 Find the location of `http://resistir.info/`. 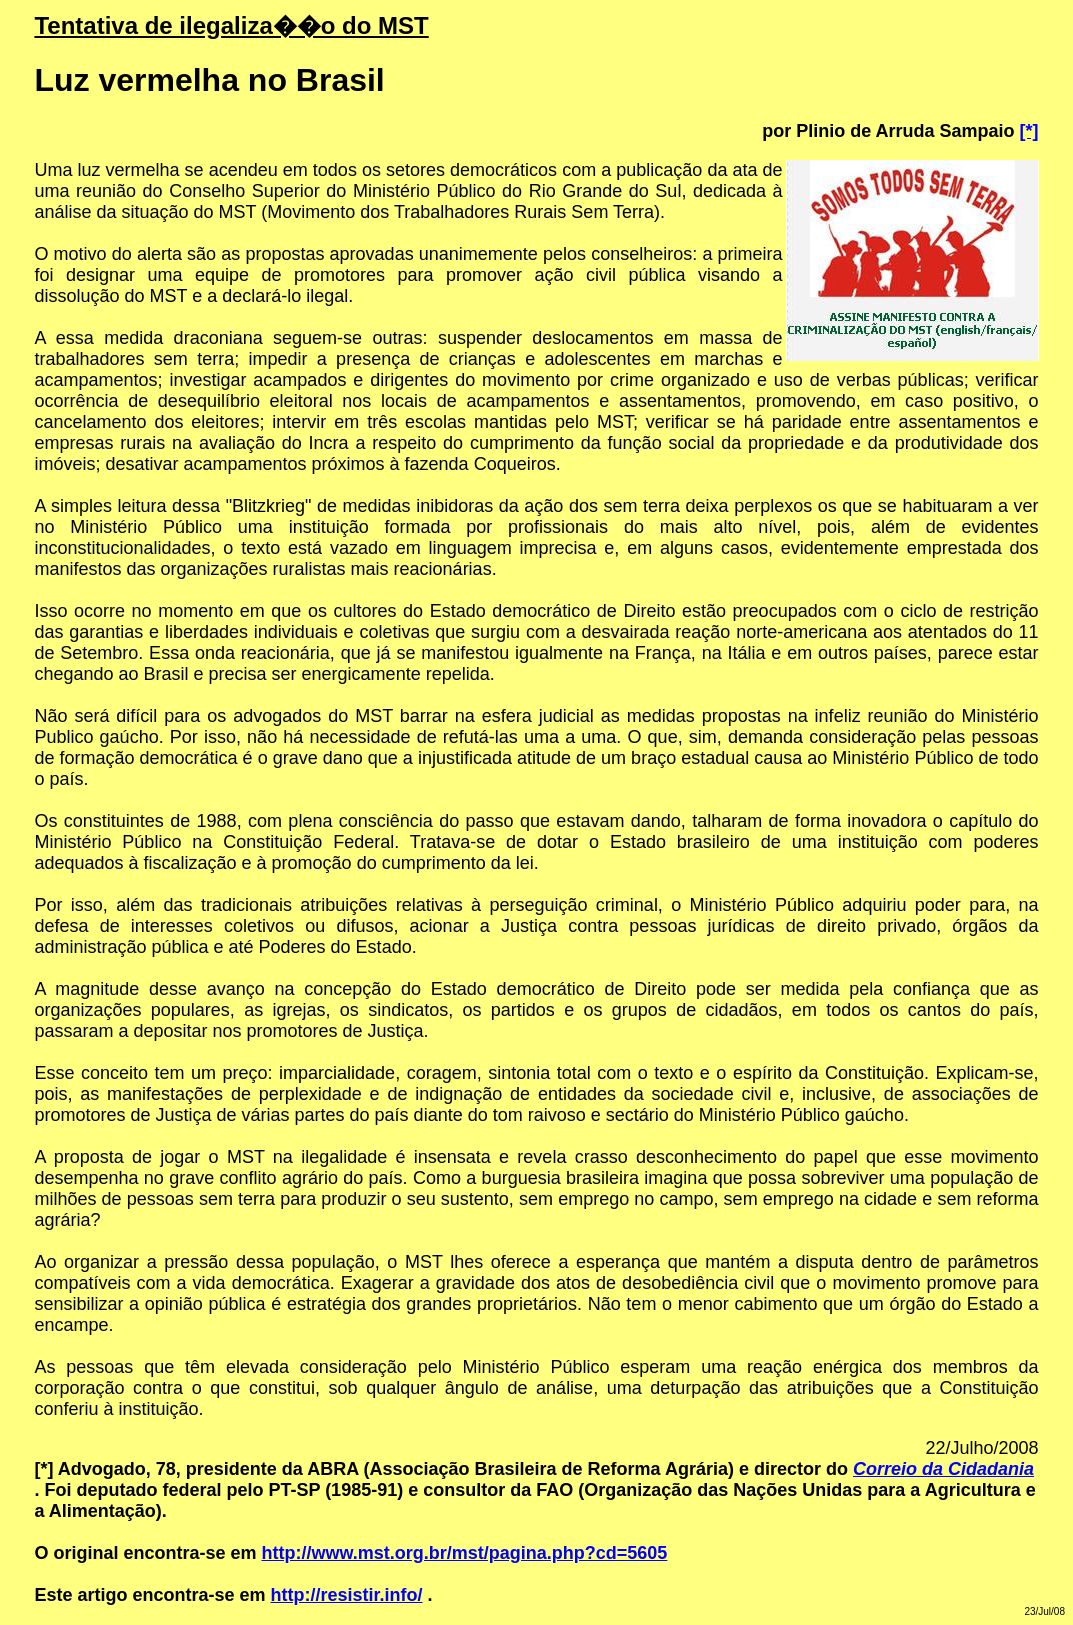

http://resistir.info/ is located at coordinates (347, 1595).